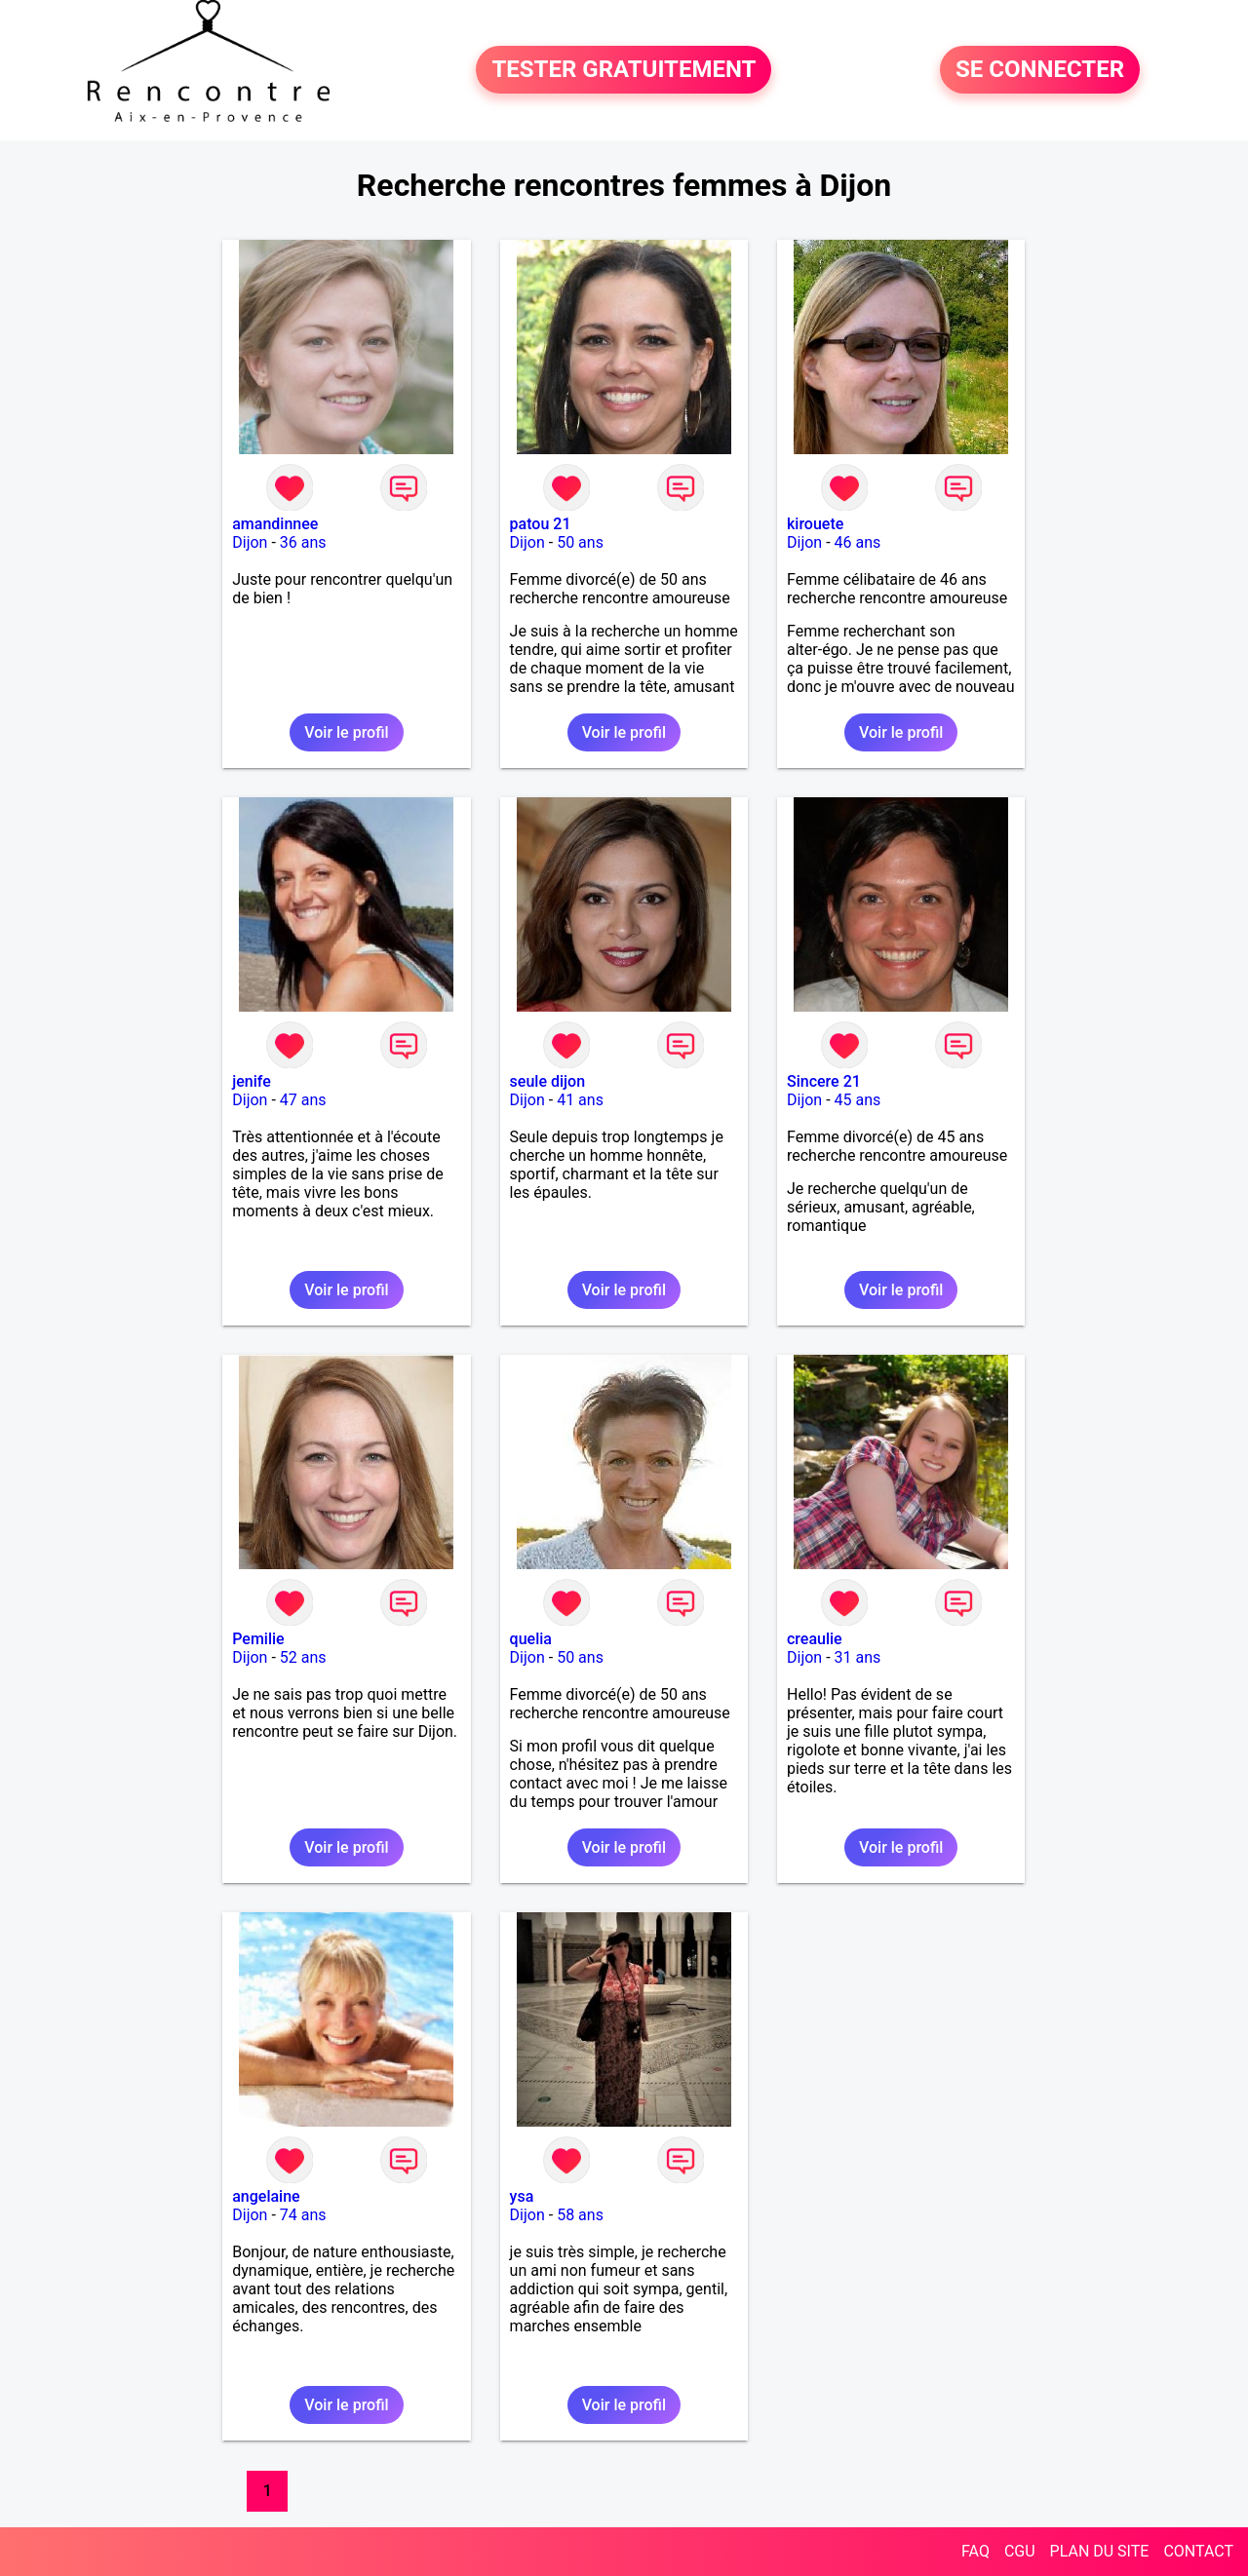 The width and height of the screenshot is (1248, 2576). Describe the element at coordinates (858, 1657) in the screenshot. I see `31 ans` at that location.